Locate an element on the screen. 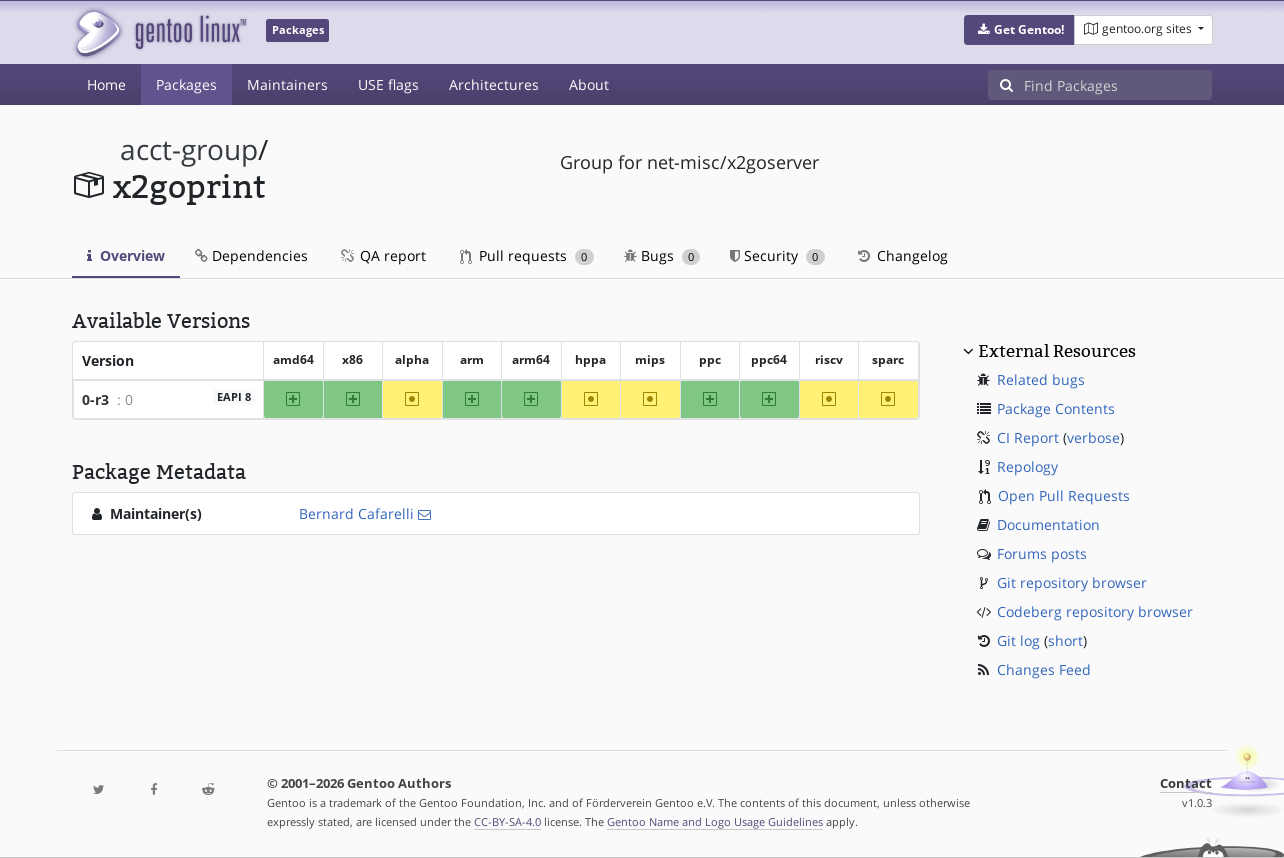  Bugs is located at coordinates (662, 255).